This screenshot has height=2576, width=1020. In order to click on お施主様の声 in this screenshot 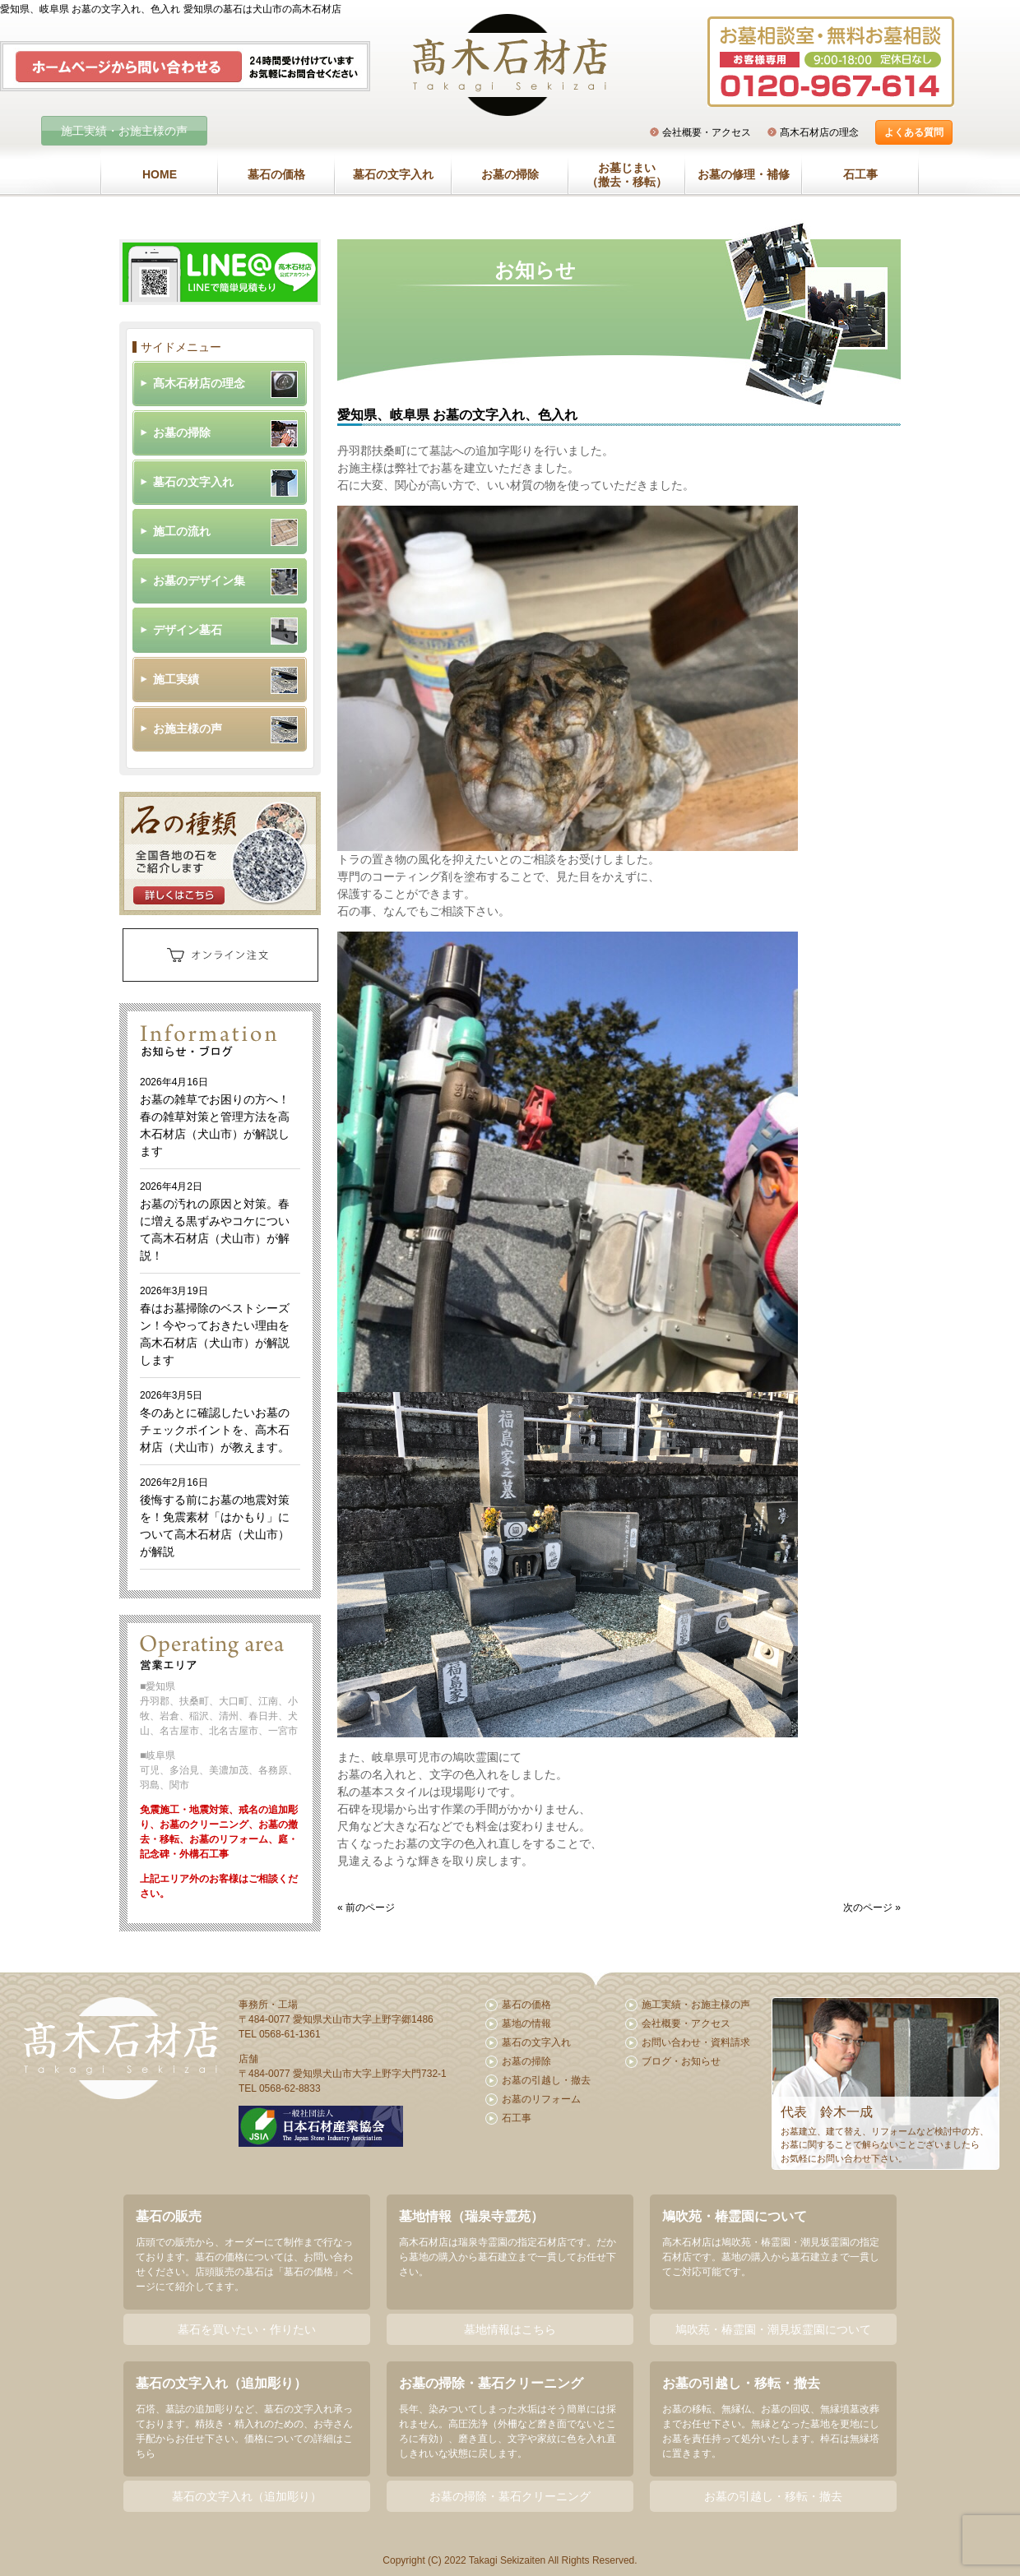, I will do `click(187, 728)`.